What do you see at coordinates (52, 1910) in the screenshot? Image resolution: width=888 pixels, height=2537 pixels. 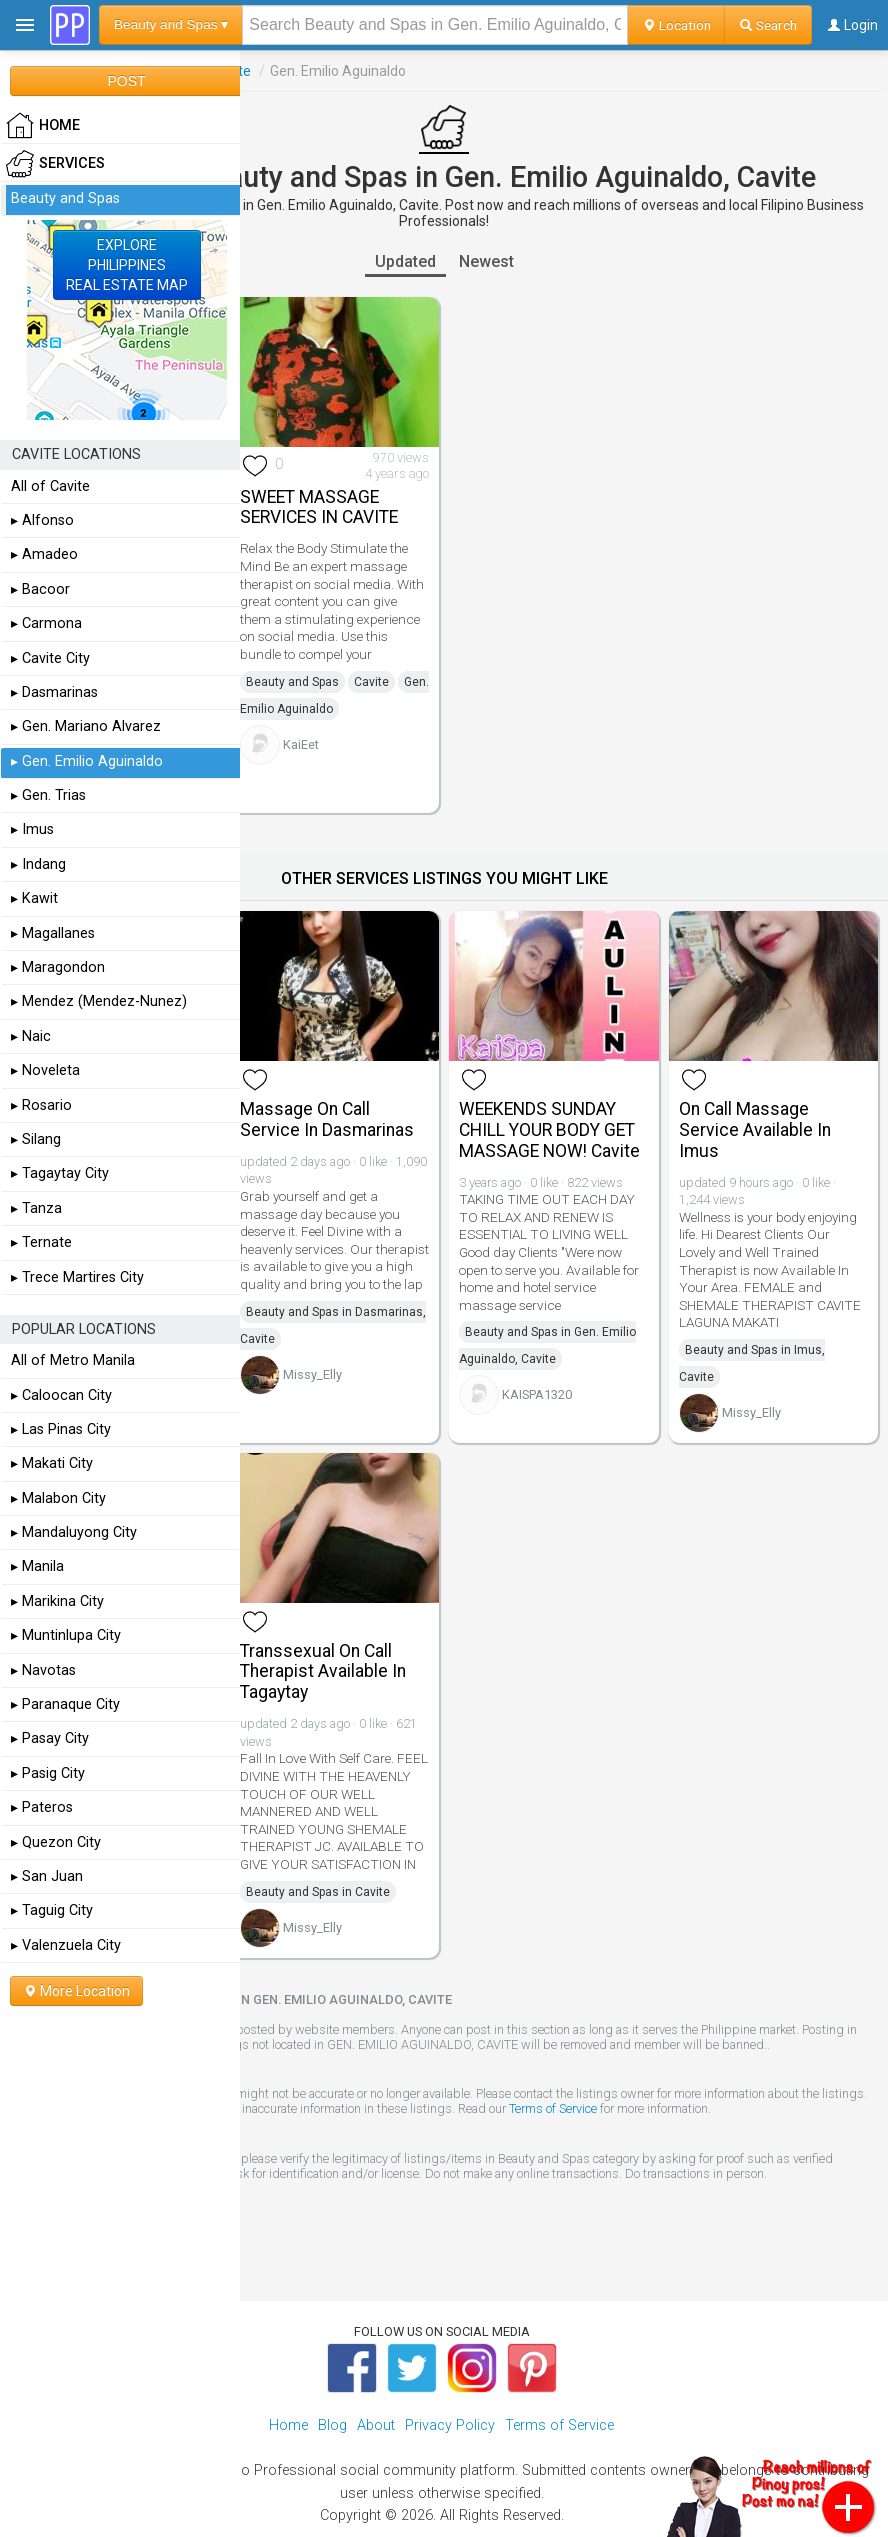 I see `▸ Taguig City` at bounding box center [52, 1910].